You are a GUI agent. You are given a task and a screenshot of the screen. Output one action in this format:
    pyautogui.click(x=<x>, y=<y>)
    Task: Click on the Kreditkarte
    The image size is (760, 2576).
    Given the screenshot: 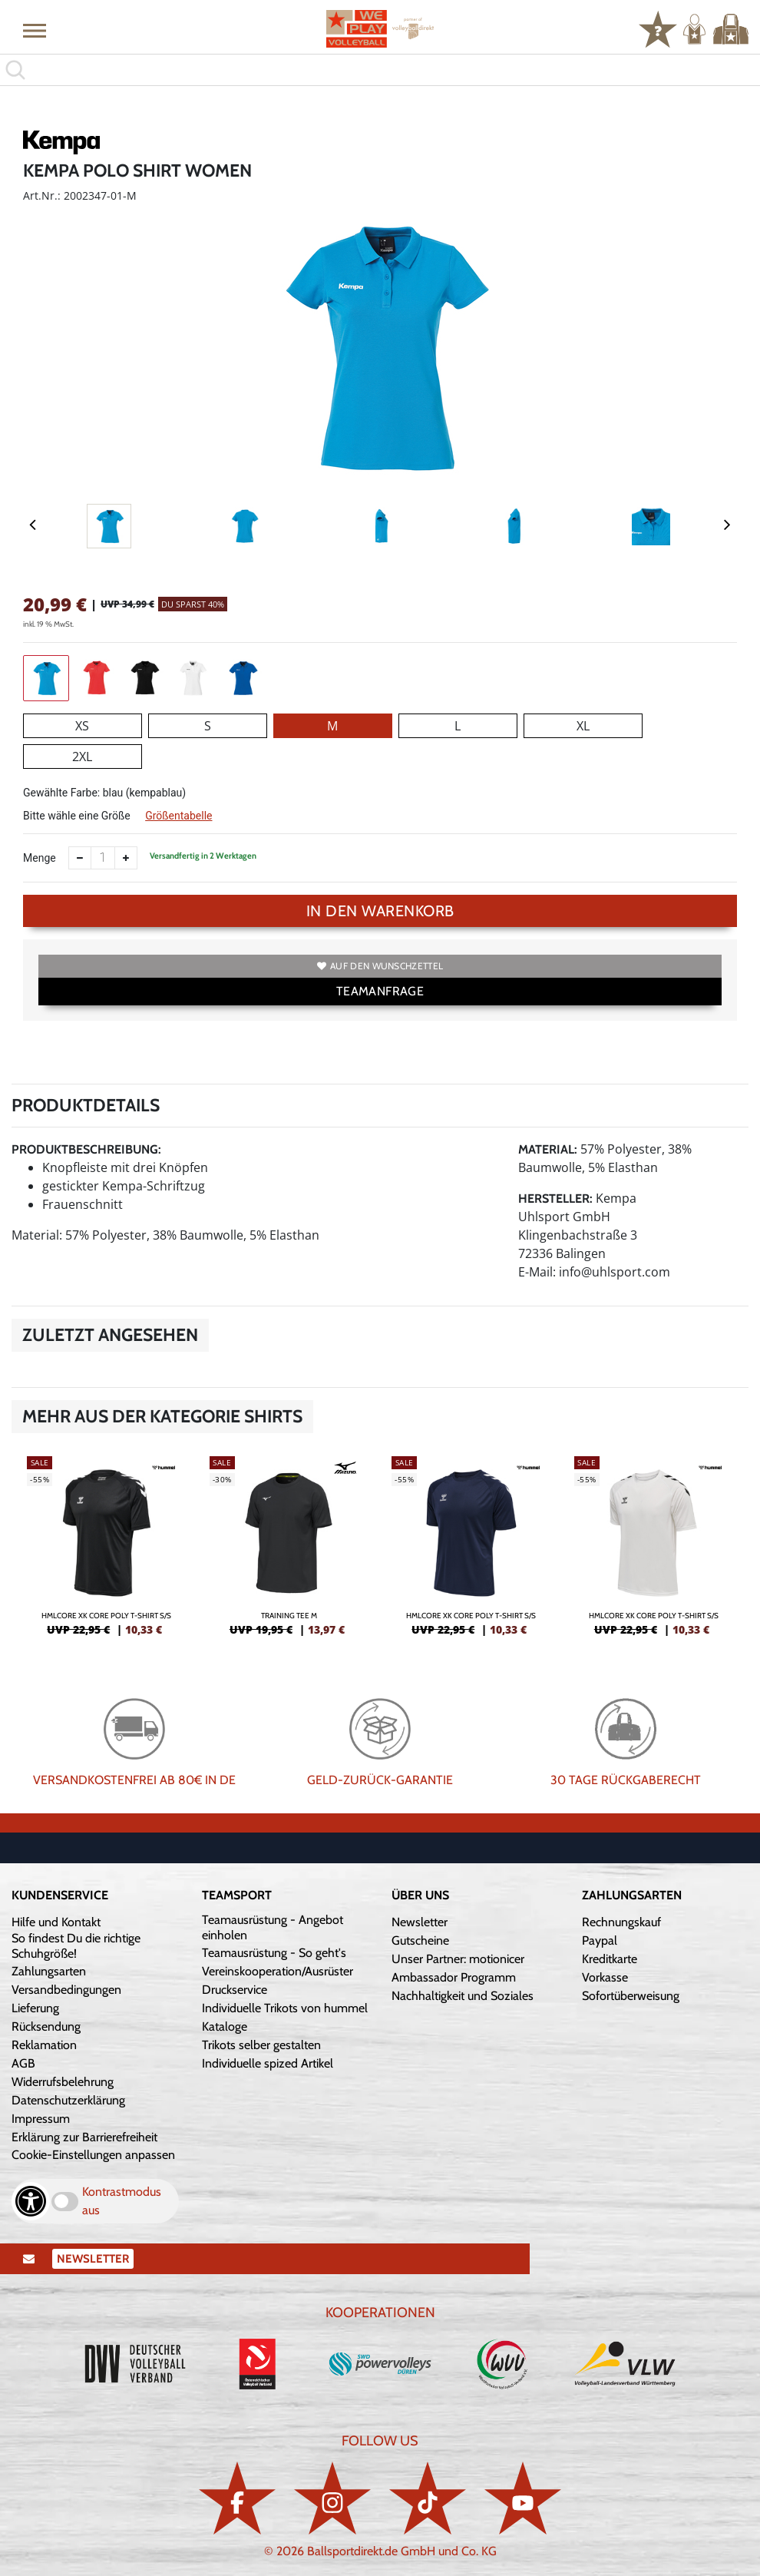 What is the action you would take?
    pyautogui.click(x=609, y=1959)
    